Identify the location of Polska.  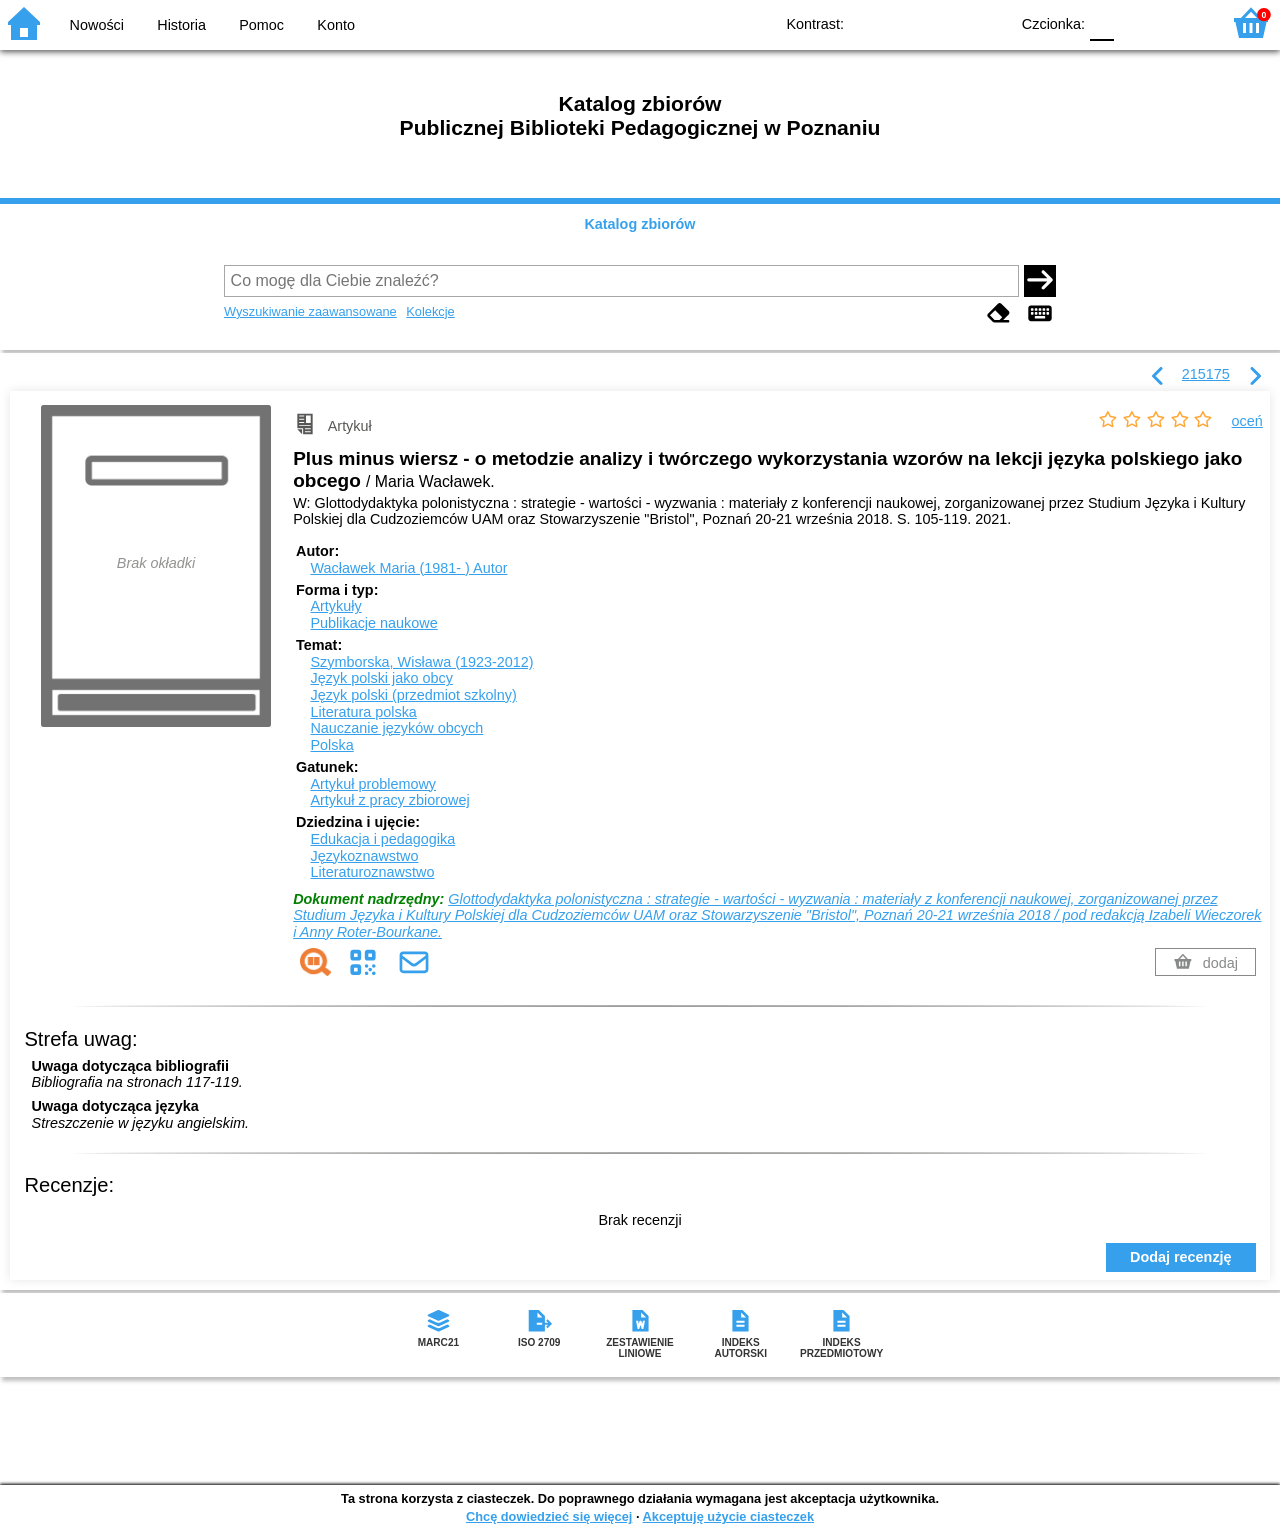
(331, 745).